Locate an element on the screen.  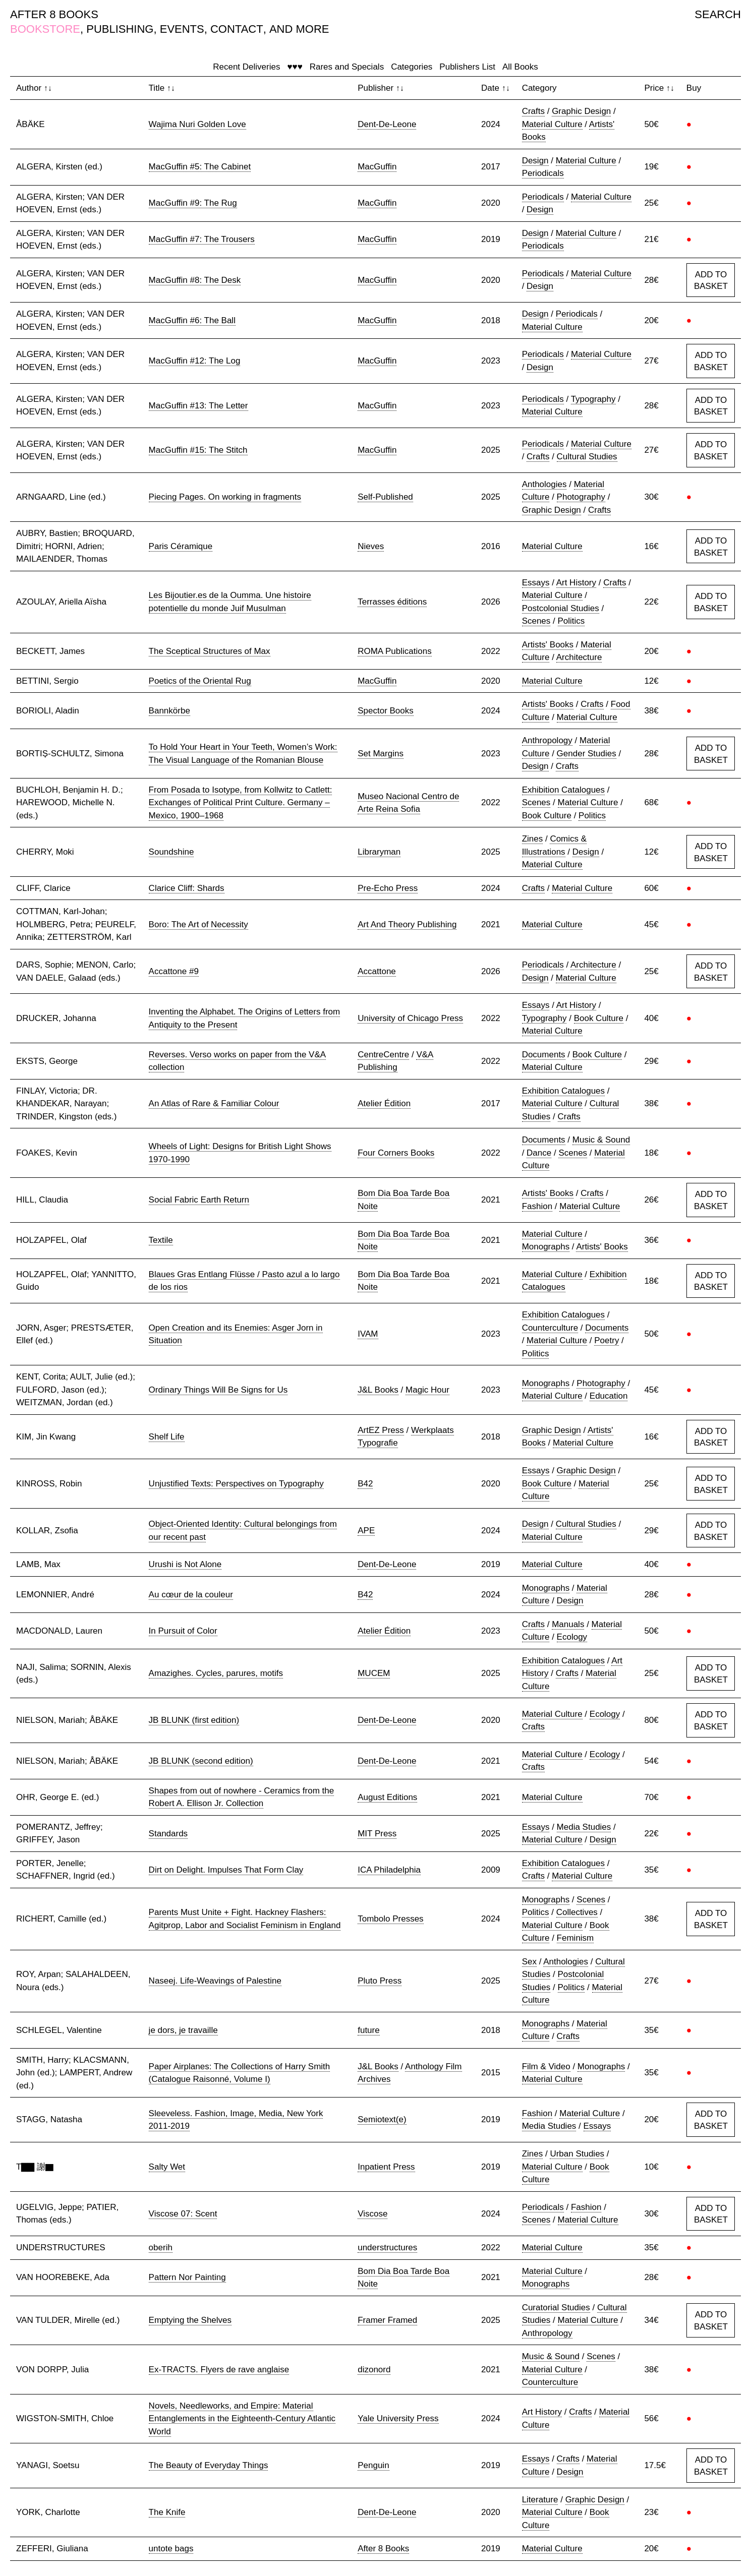
Accattone is located at coordinates (377, 971).